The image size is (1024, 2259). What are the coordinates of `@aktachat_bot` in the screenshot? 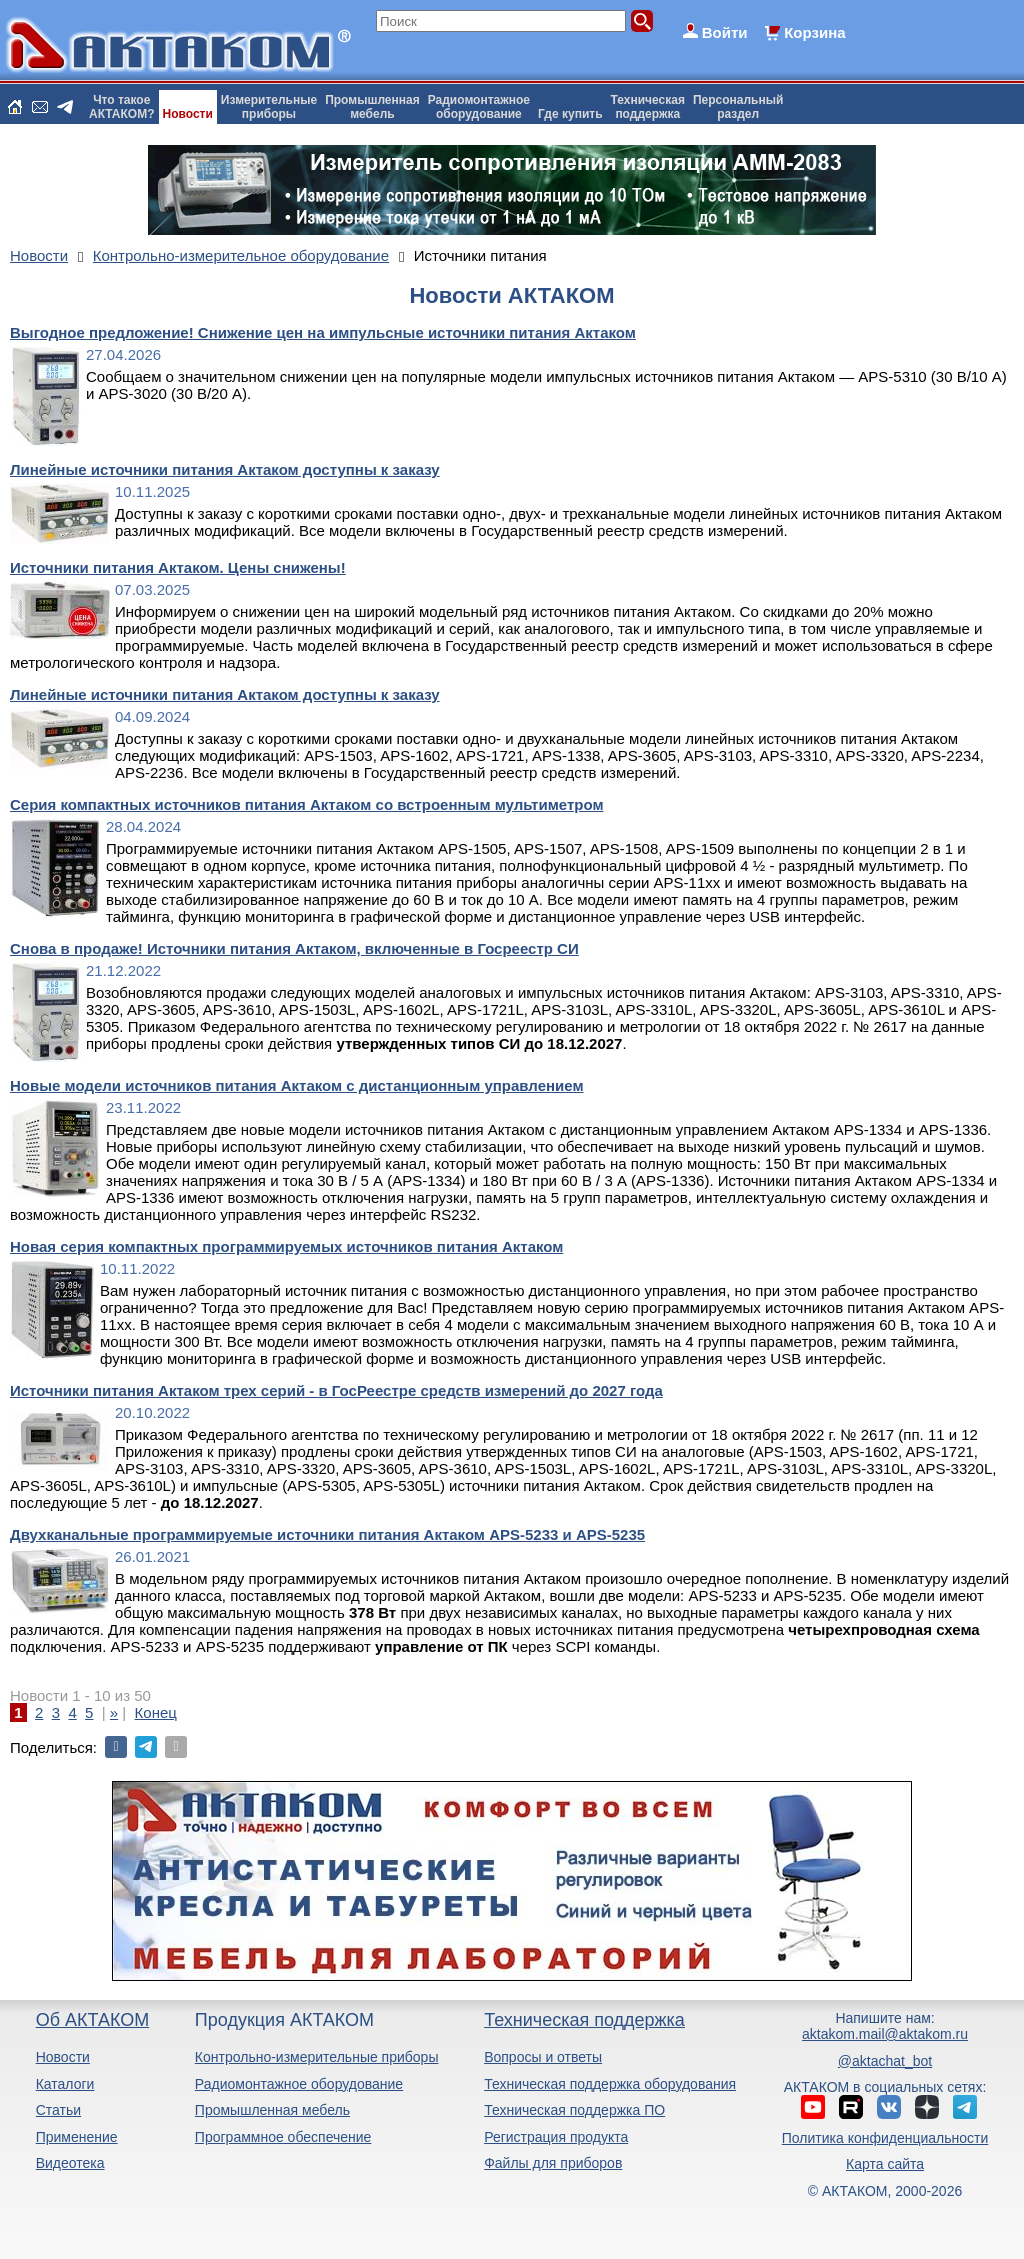 It's located at (885, 2061).